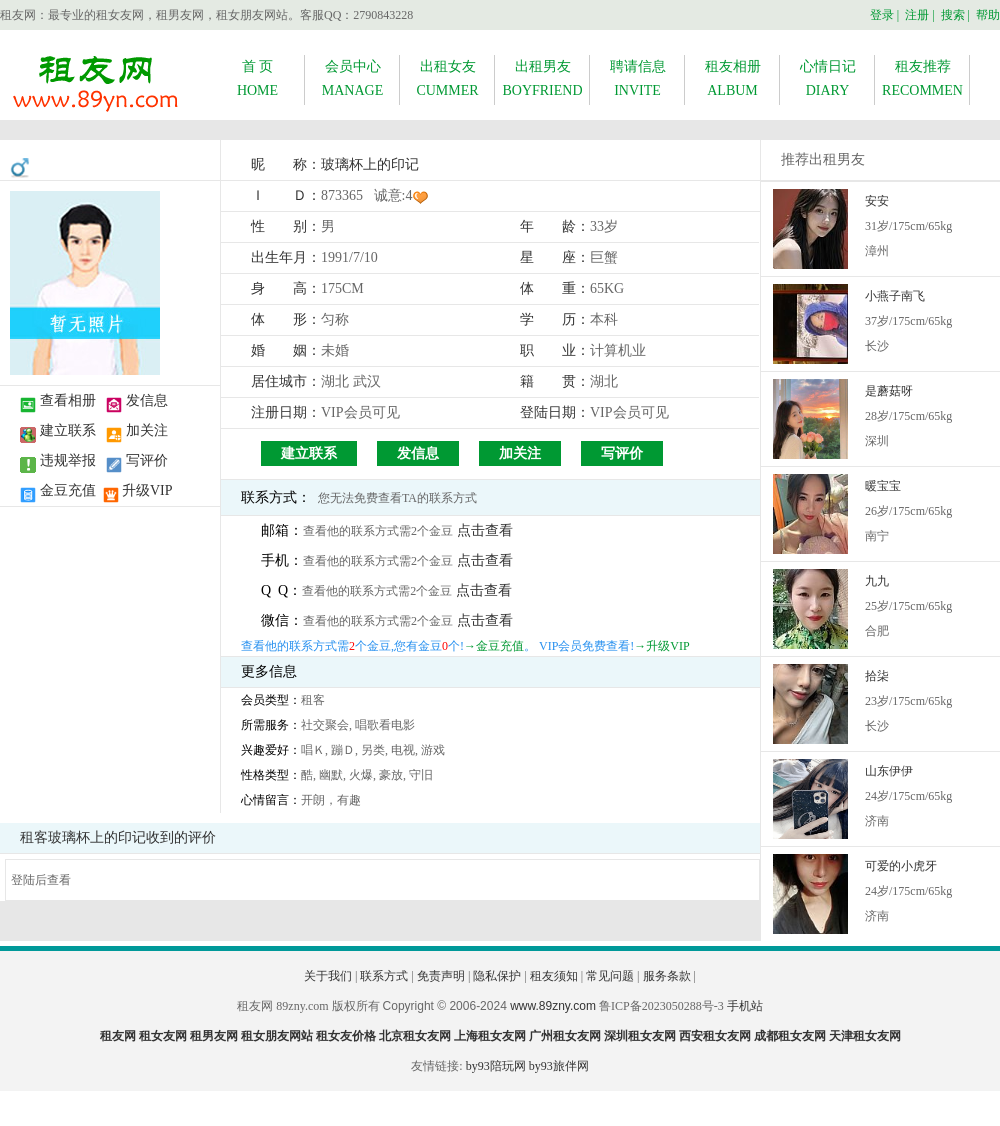  What do you see at coordinates (447, 78) in the screenshot?
I see `出租女友CUMMER` at bounding box center [447, 78].